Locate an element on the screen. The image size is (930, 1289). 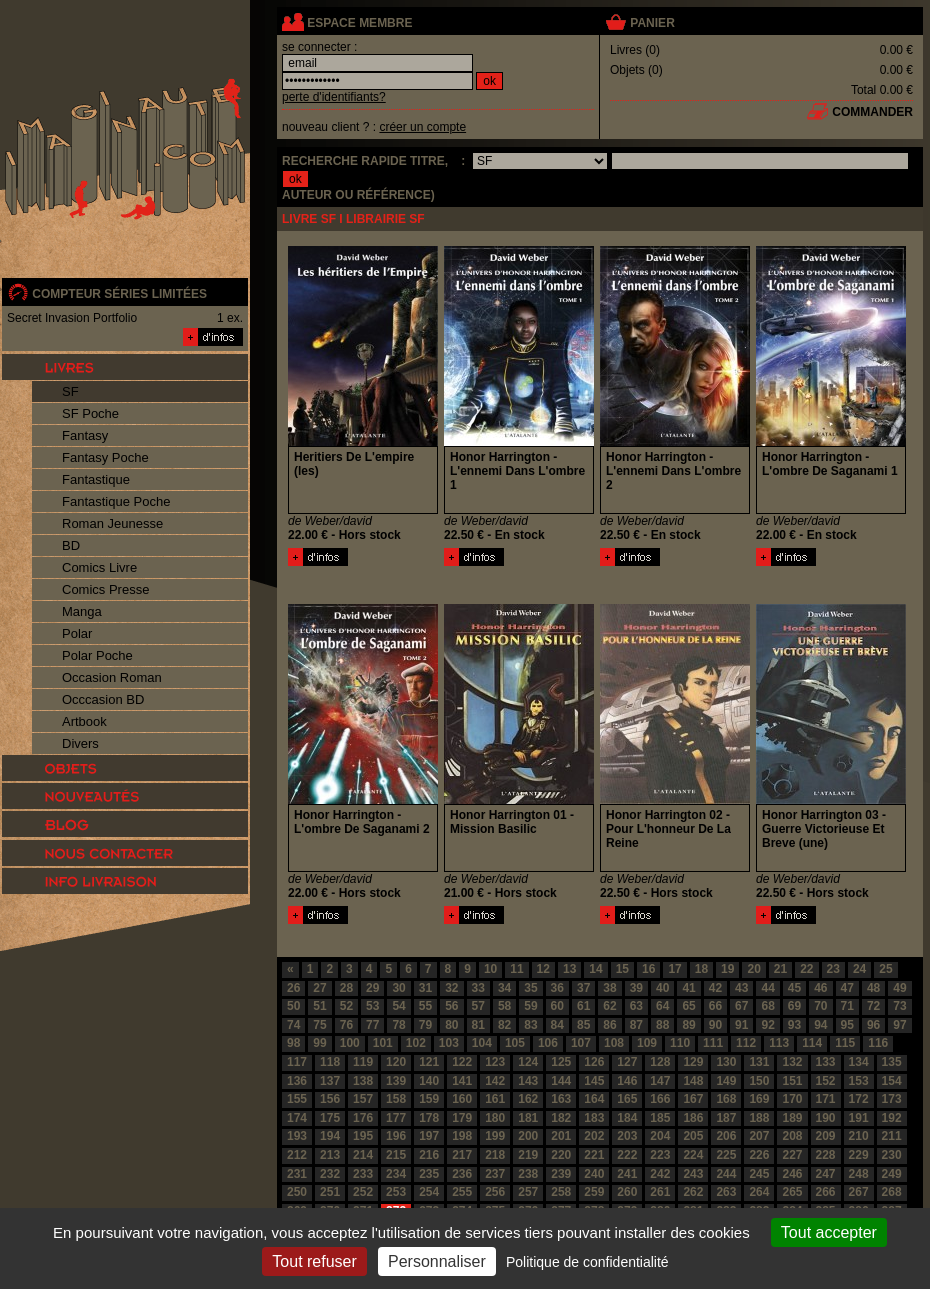
168 is located at coordinates (726, 1099).